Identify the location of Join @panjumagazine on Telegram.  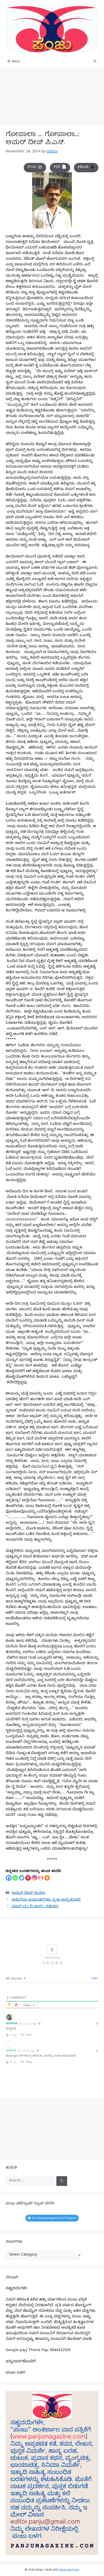
(51, 2218).